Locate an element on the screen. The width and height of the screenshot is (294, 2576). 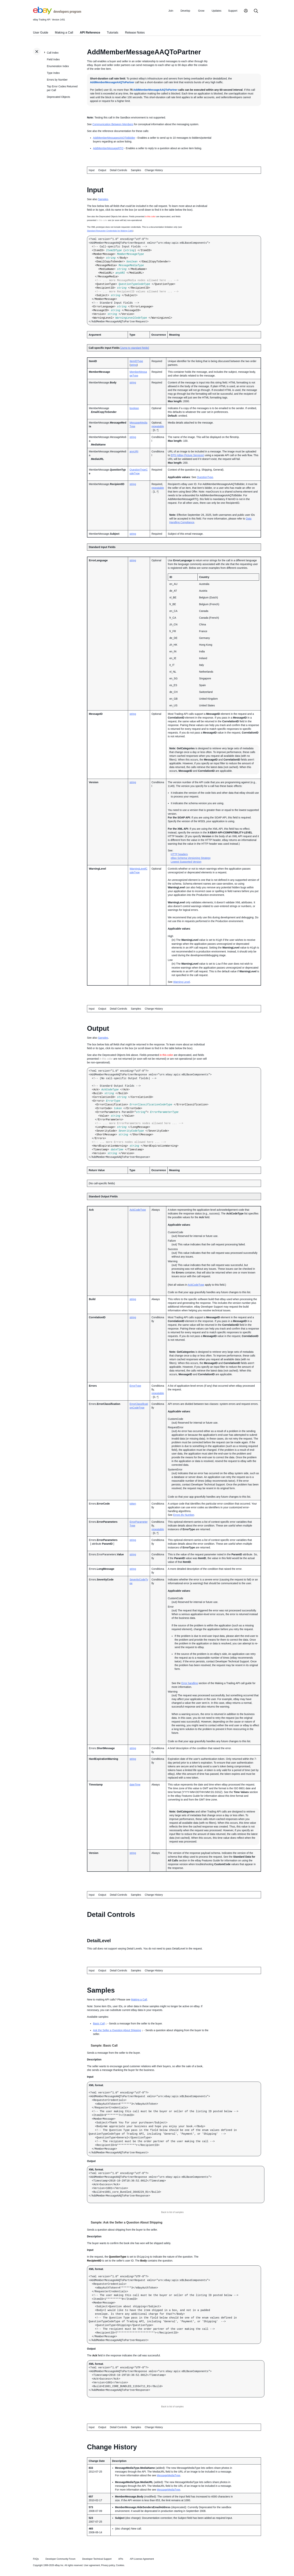
User Guide is located at coordinates (40, 32).